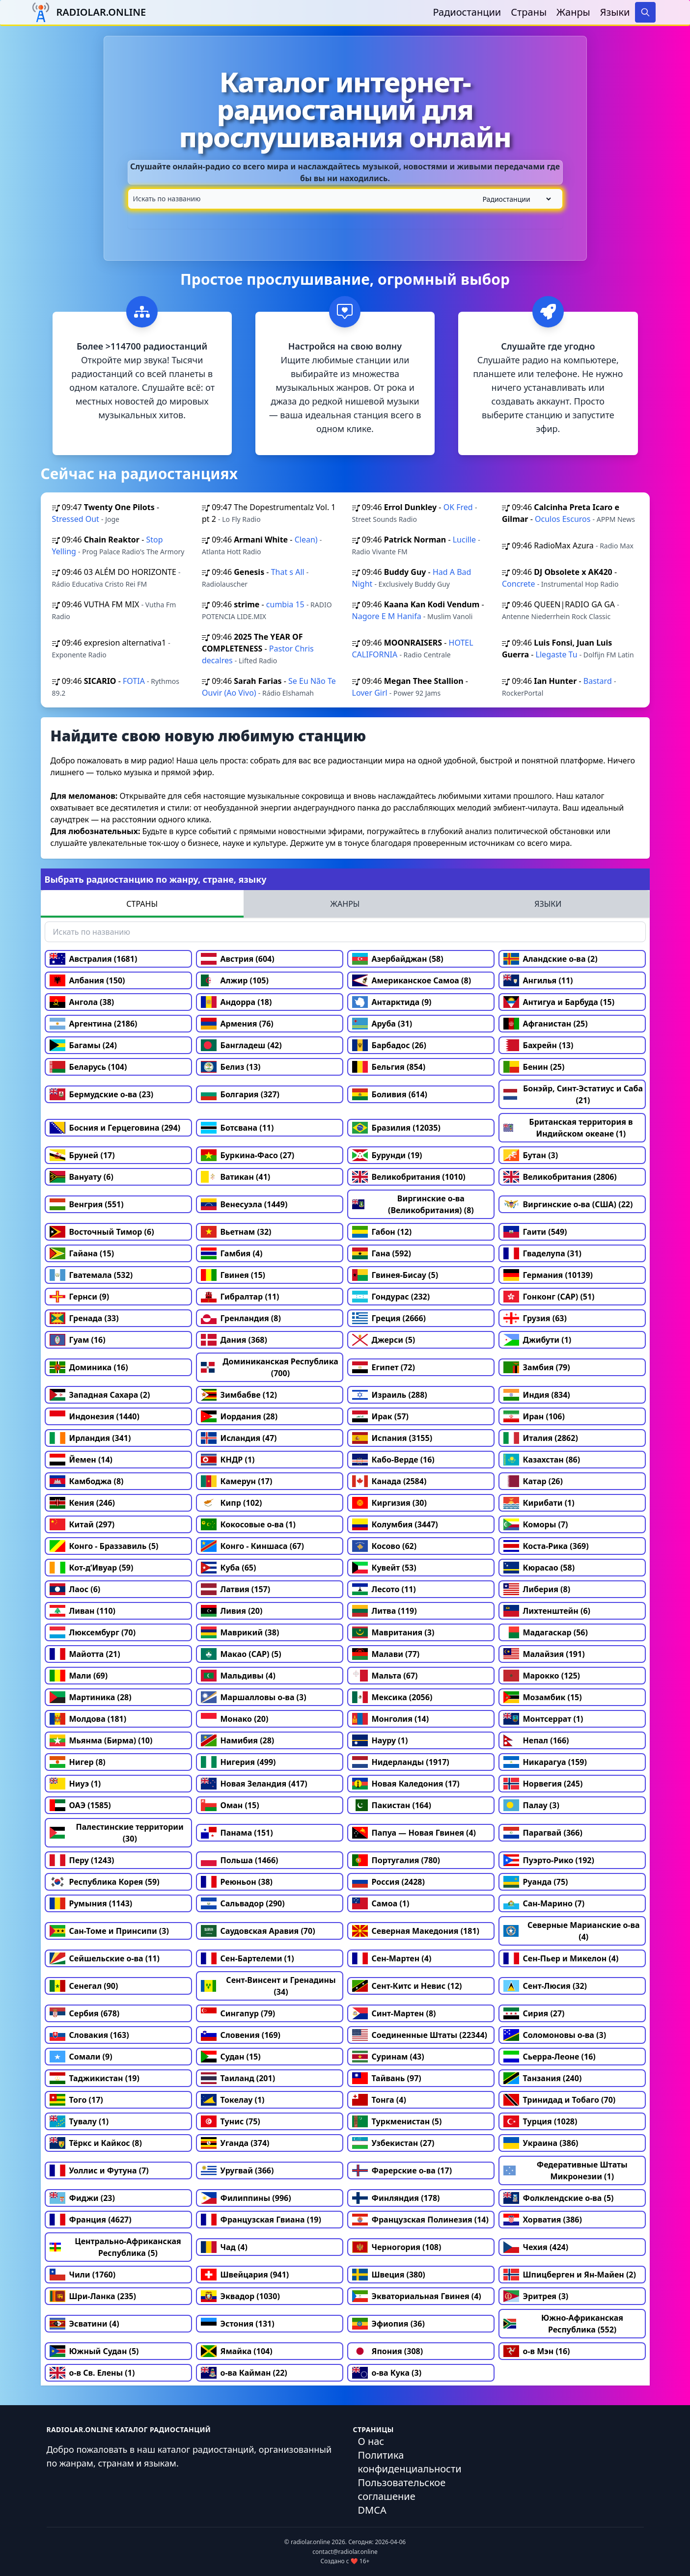  I want to click on Босния и Герцеговина (294), so click(115, 1128).